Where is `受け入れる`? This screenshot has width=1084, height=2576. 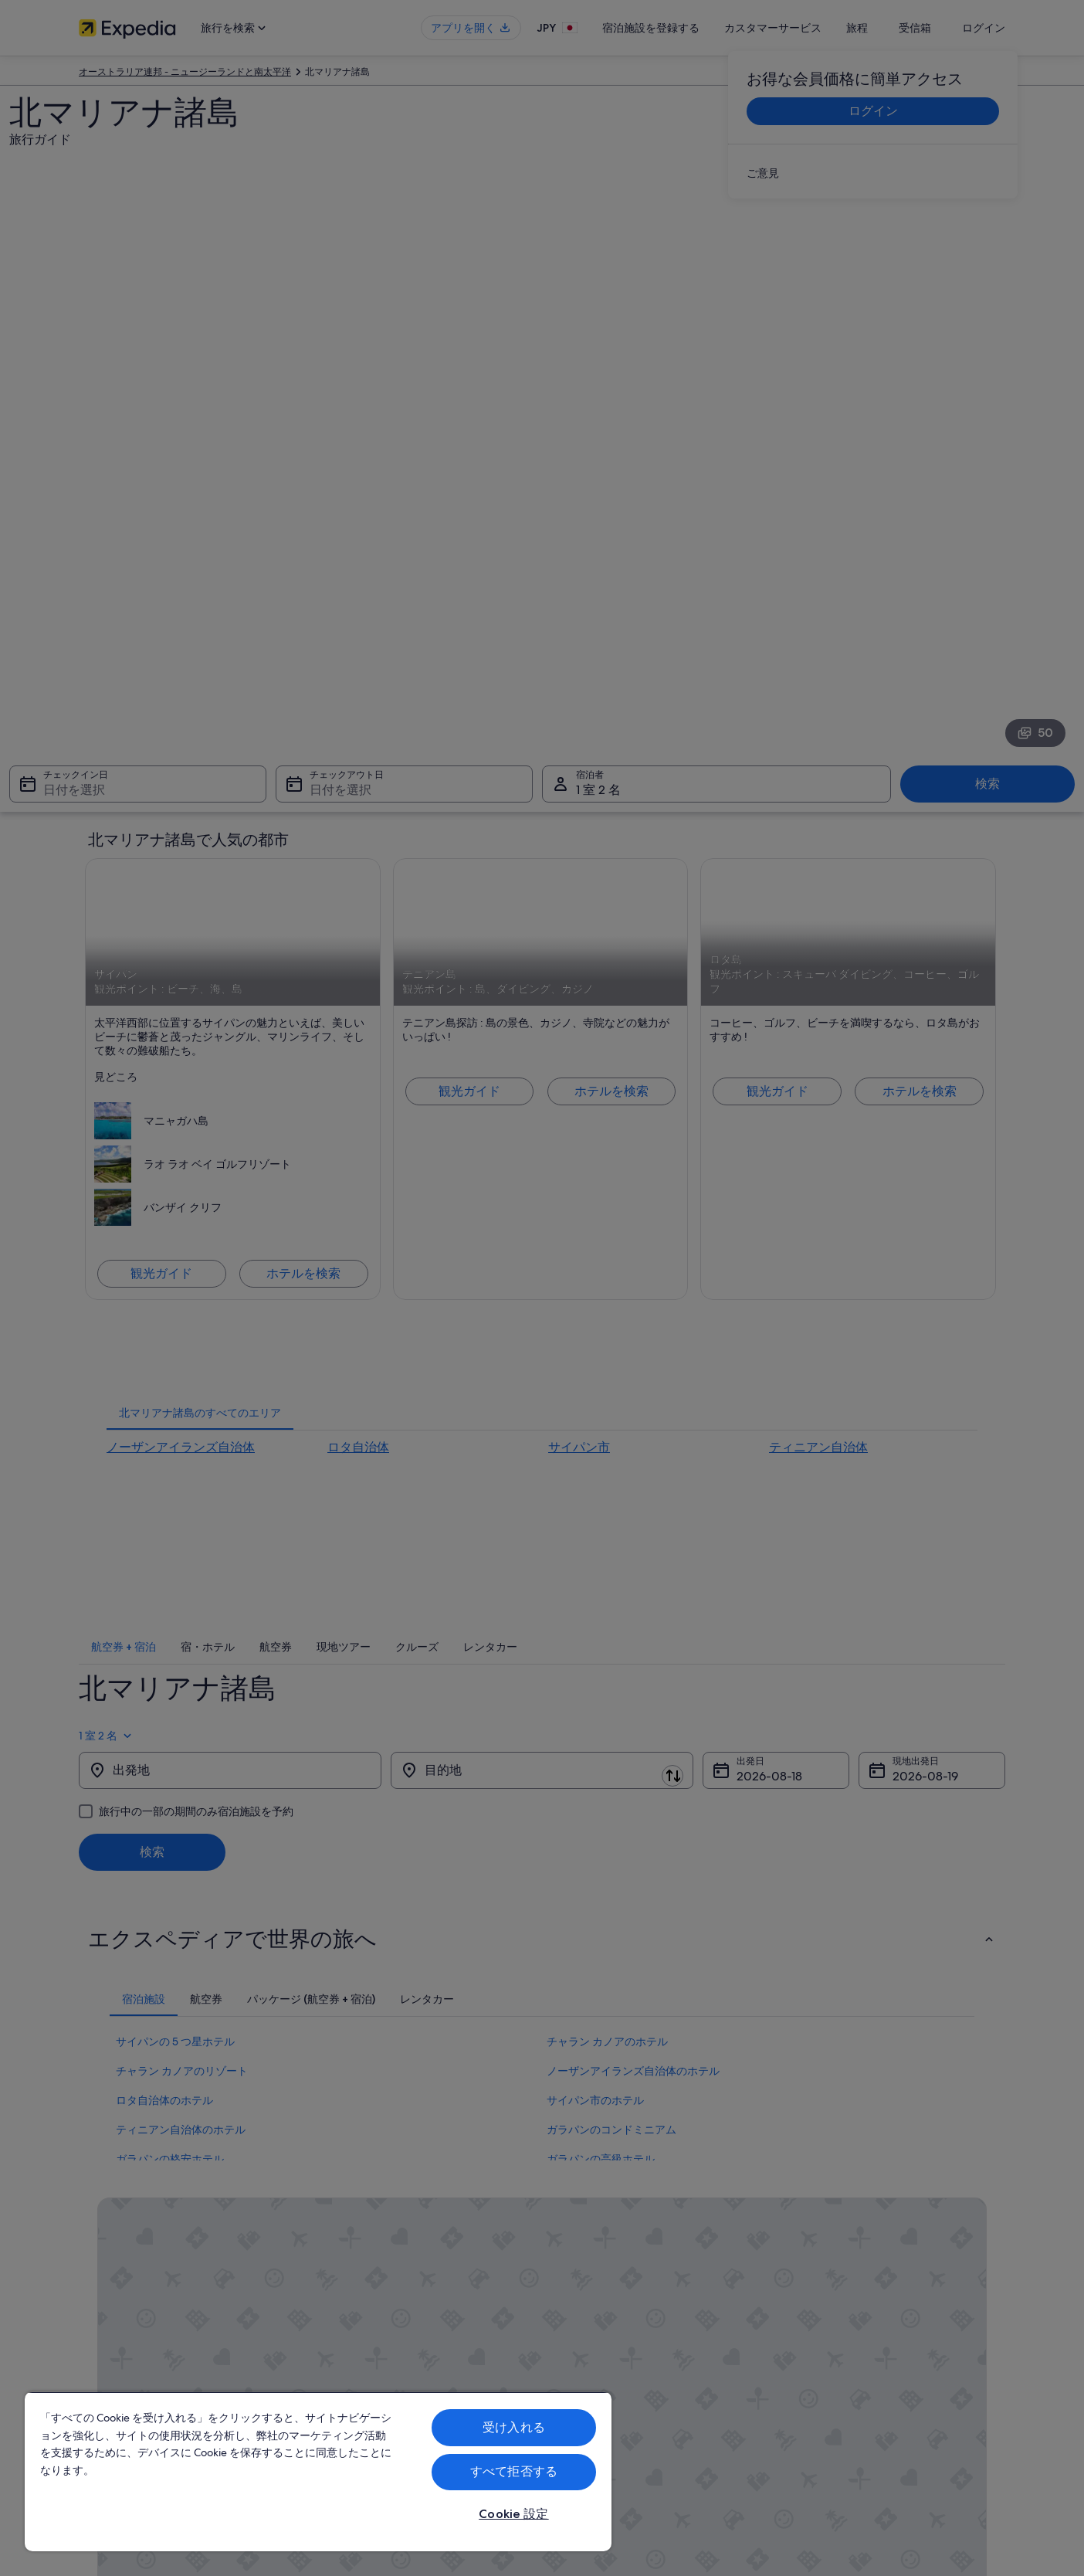 受け入れる is located at coordinates (514, 2427).